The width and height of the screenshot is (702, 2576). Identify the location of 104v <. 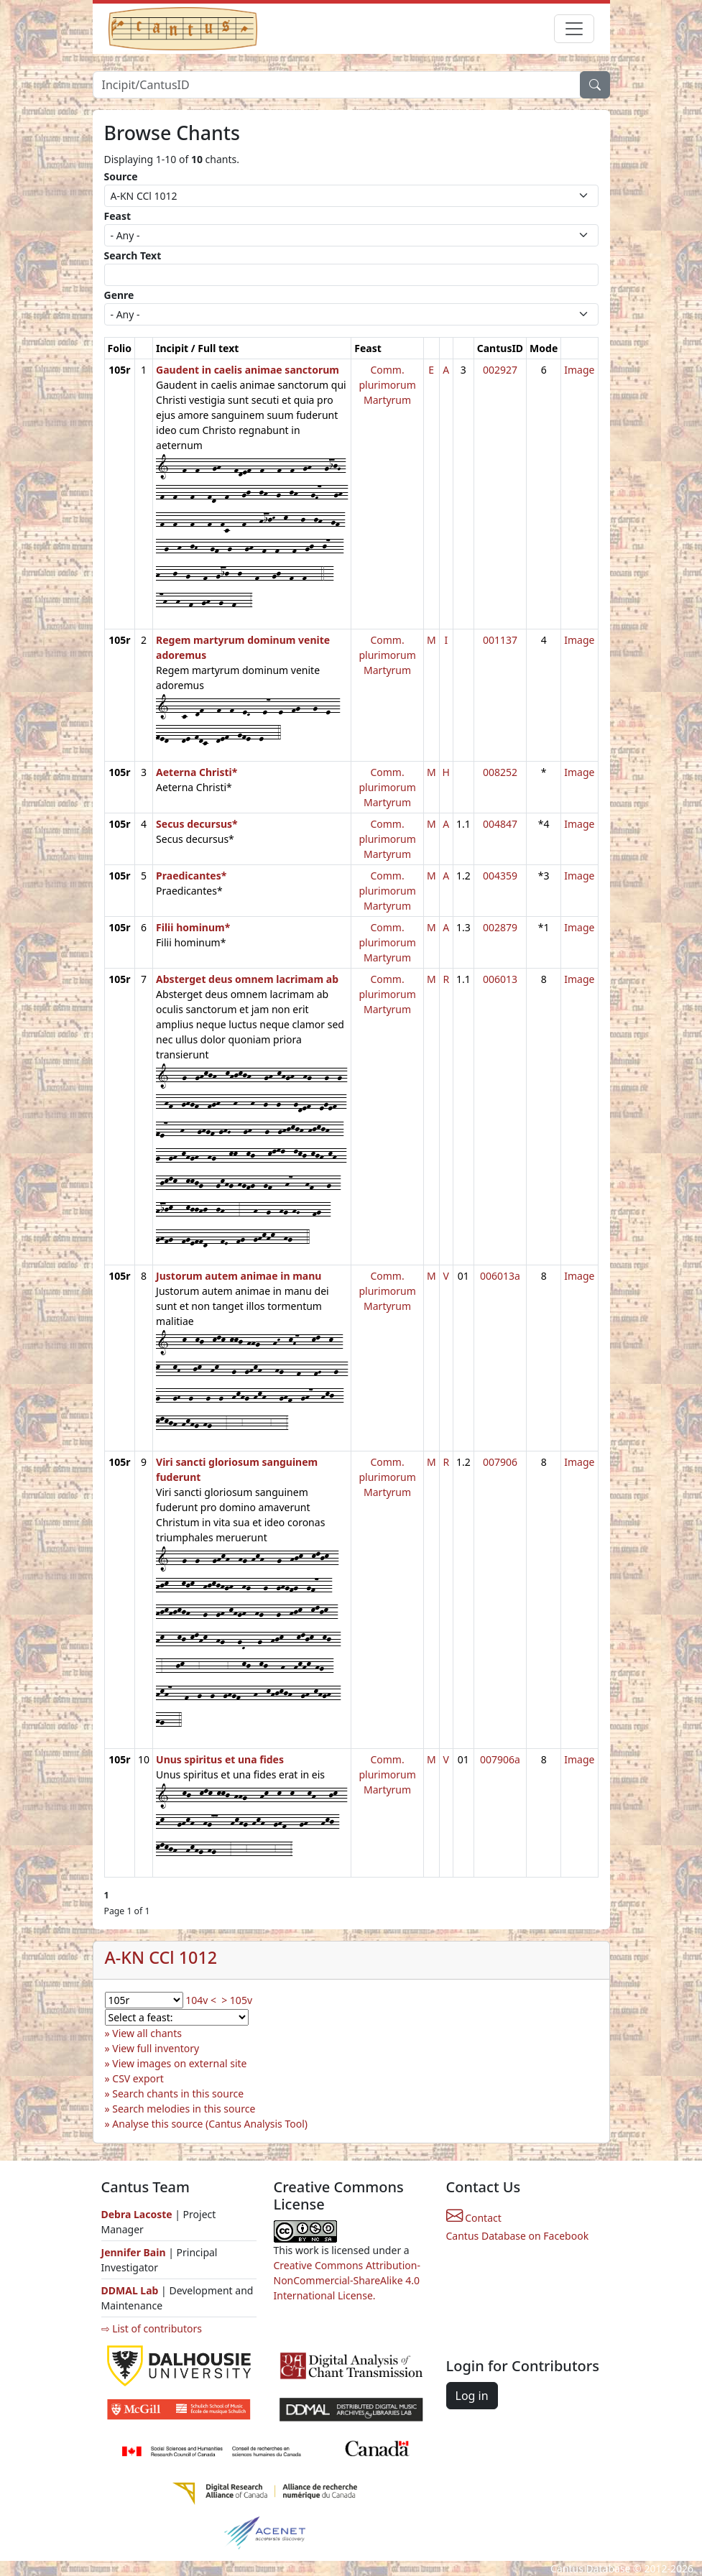
(200, 2000).